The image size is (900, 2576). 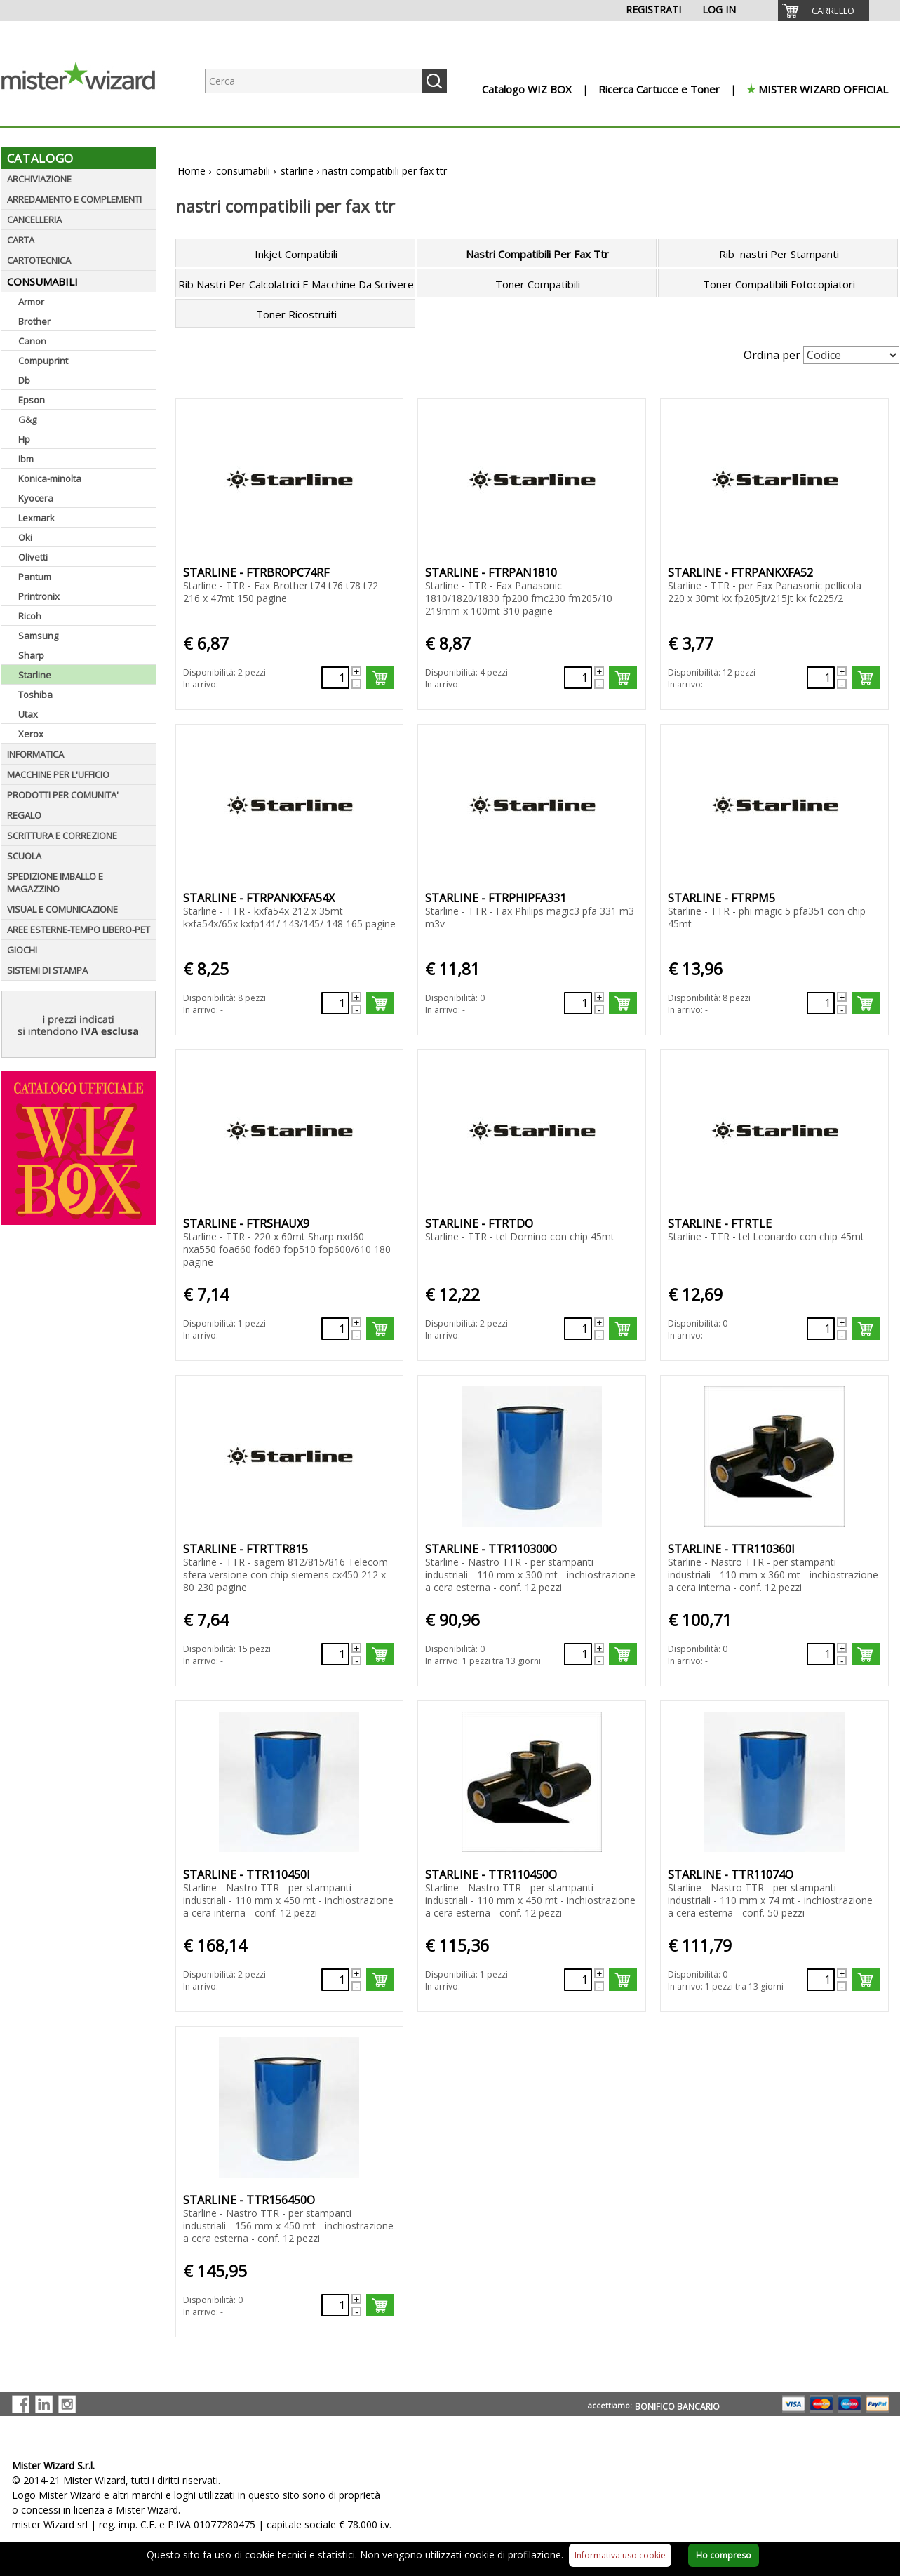 What do you see at coordinates (578, 677) in the screenshot?
I see `[Quantità richiesta138969]` at bounding box center [578, 677].